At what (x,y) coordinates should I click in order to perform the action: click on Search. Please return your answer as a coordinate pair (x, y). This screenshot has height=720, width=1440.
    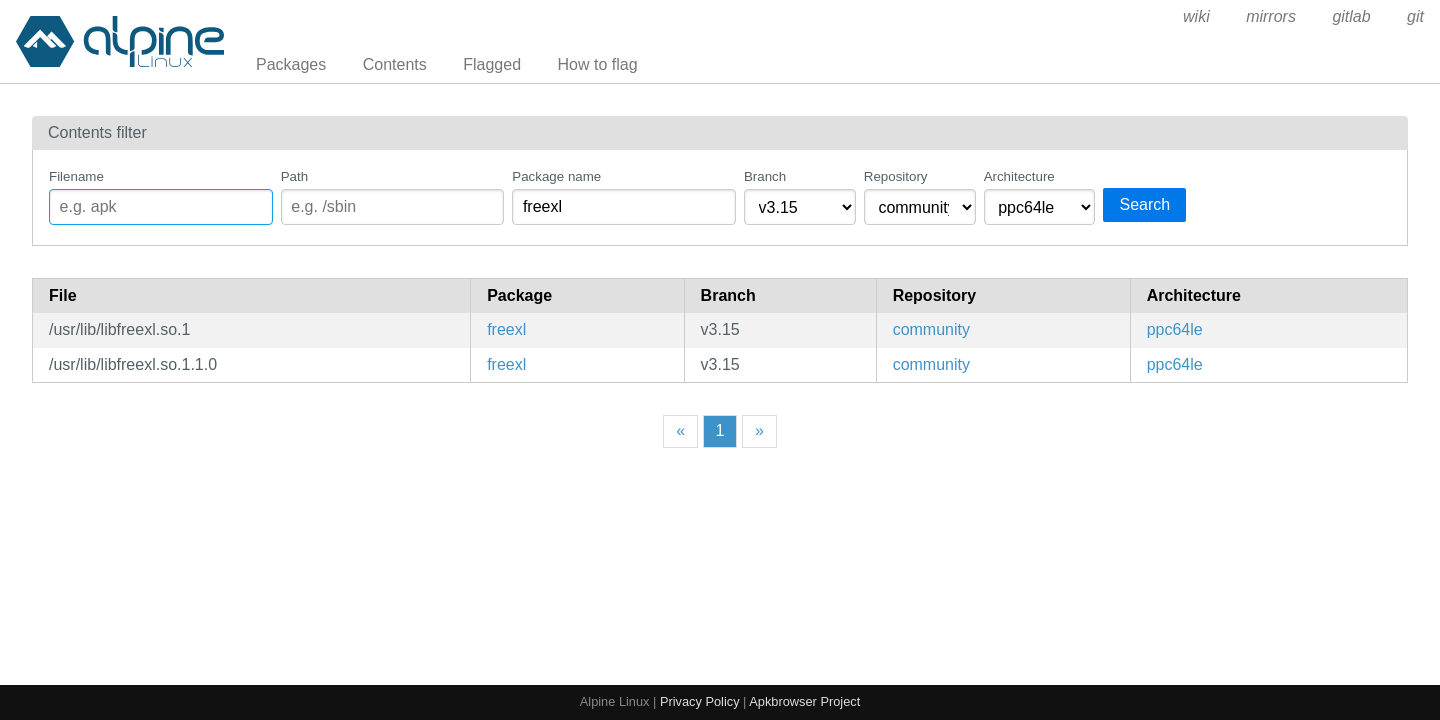
    Looking at the image, I should click on (1144, 204).